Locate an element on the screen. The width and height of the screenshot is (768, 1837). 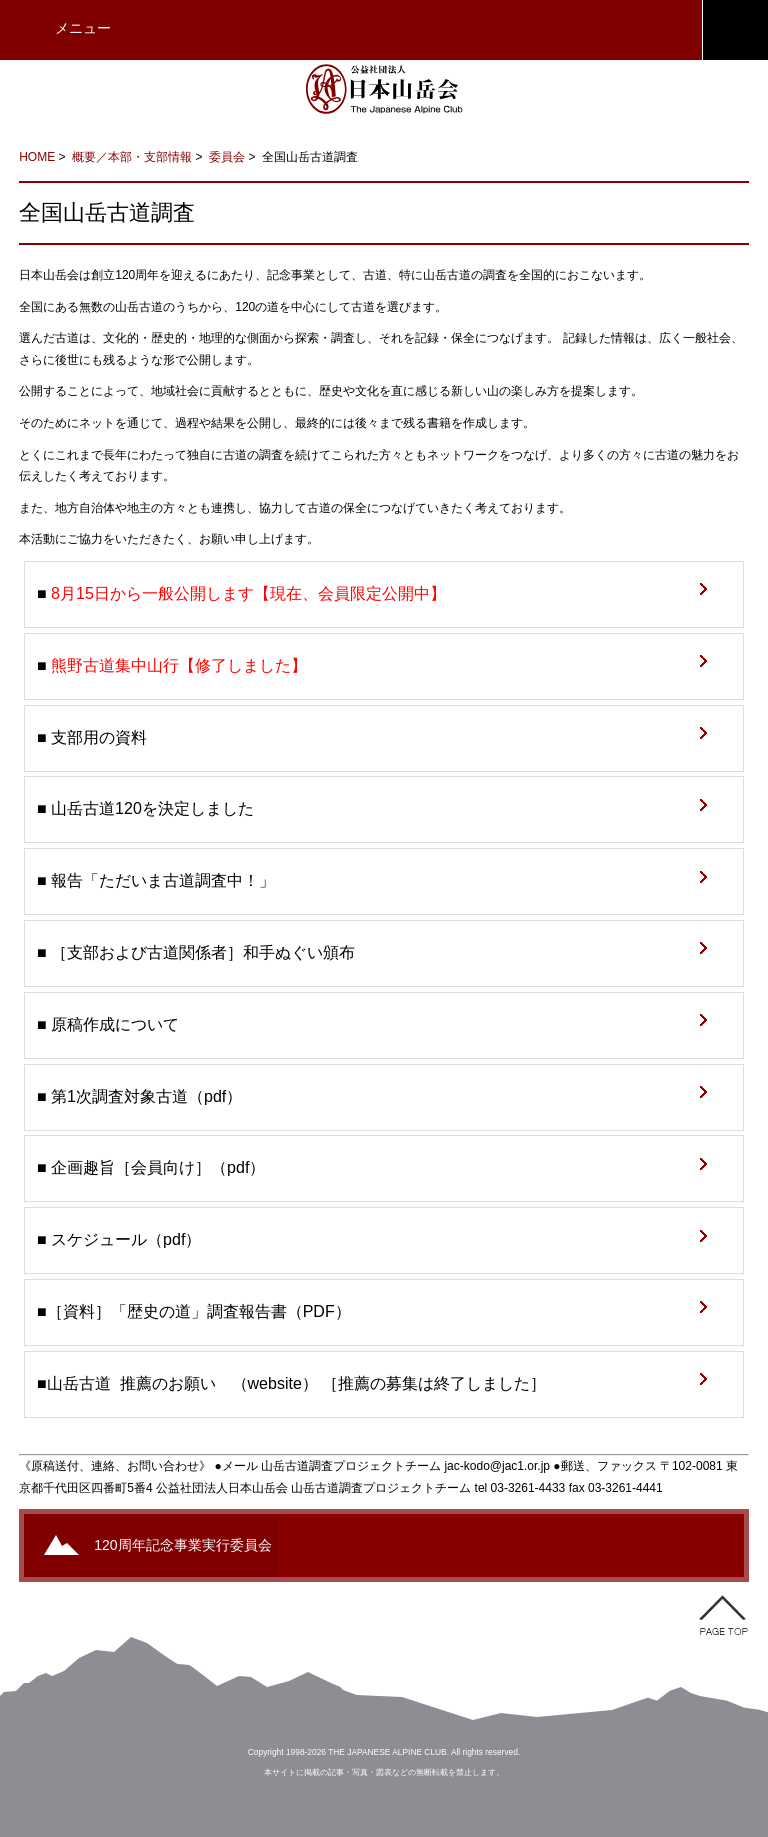
委員会 is located at coordinates (227, 157).